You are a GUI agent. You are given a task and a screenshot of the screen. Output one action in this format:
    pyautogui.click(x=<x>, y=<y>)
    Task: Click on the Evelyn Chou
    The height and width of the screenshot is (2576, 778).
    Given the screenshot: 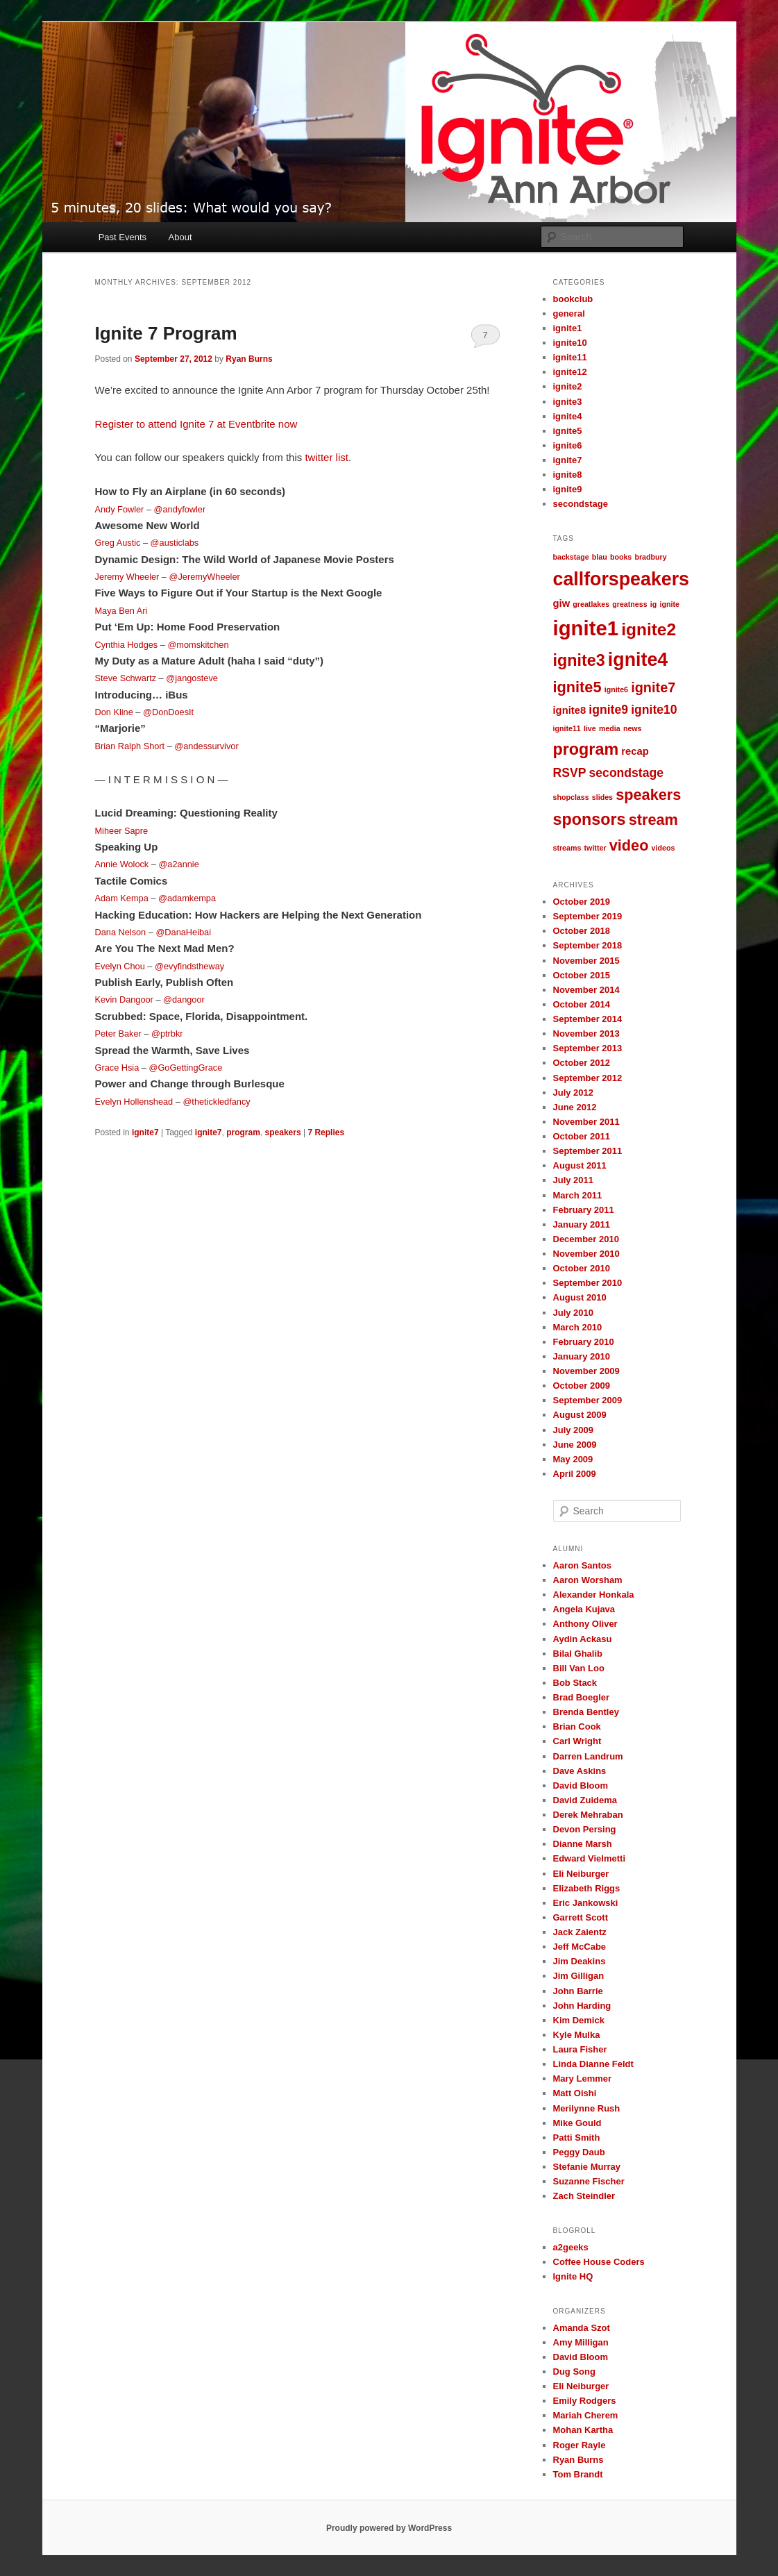 What is the action you would take?
    pyautogui.click(x=120, y=966)
    